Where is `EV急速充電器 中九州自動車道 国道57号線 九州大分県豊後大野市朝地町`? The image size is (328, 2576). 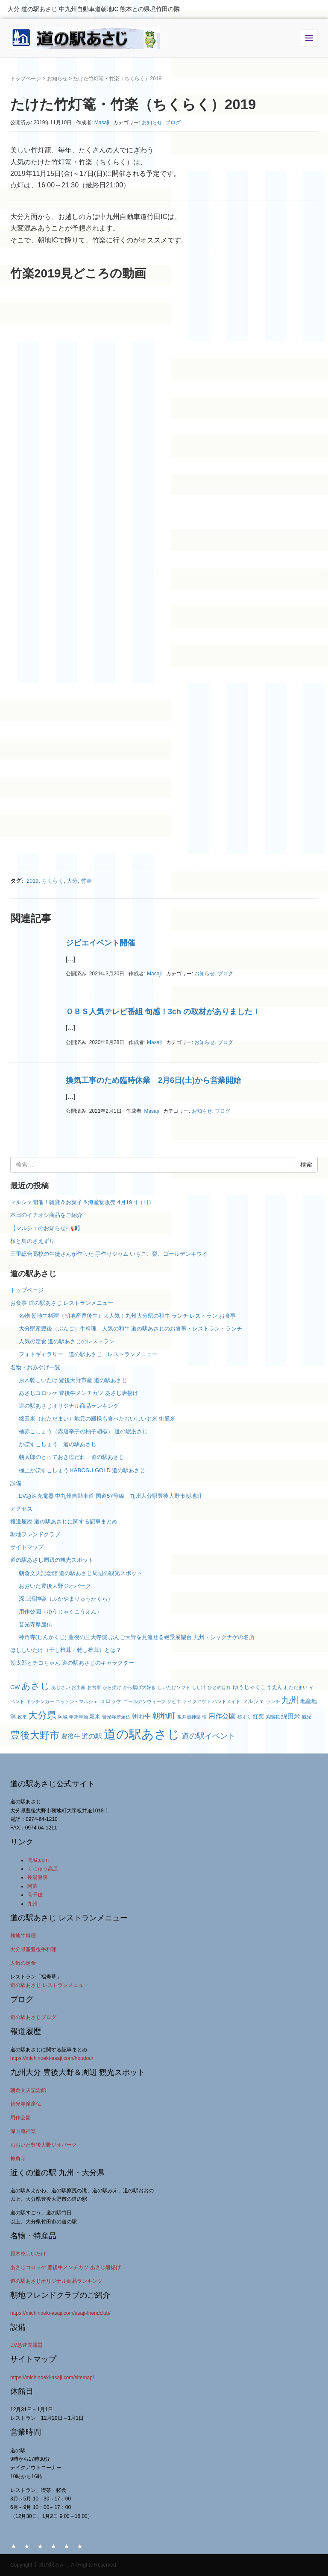
EV急速充電器 中九州自動車道 国道57号線 九州大分県豊後大野市朝地町 is located at coordinates (110, 1496).